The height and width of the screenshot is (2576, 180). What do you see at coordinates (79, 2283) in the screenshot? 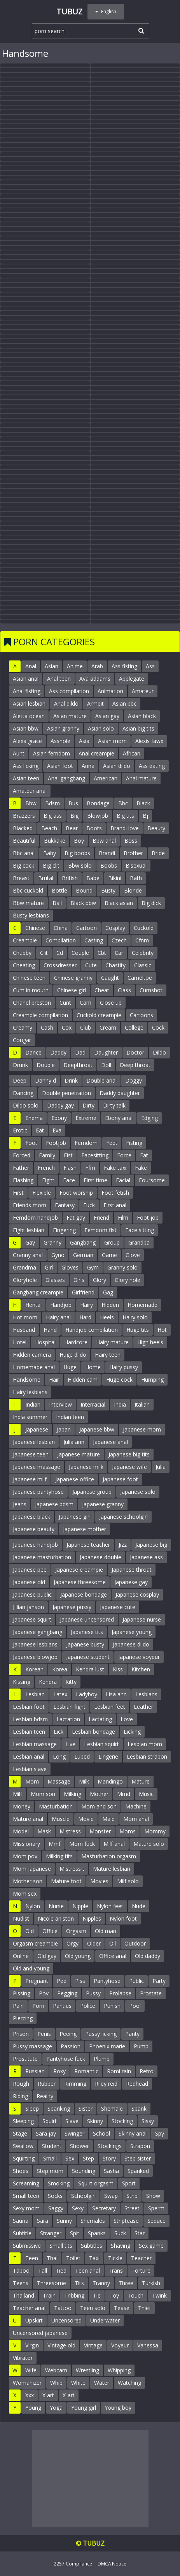
I see `Tits` at bounding box center [79, 2283].